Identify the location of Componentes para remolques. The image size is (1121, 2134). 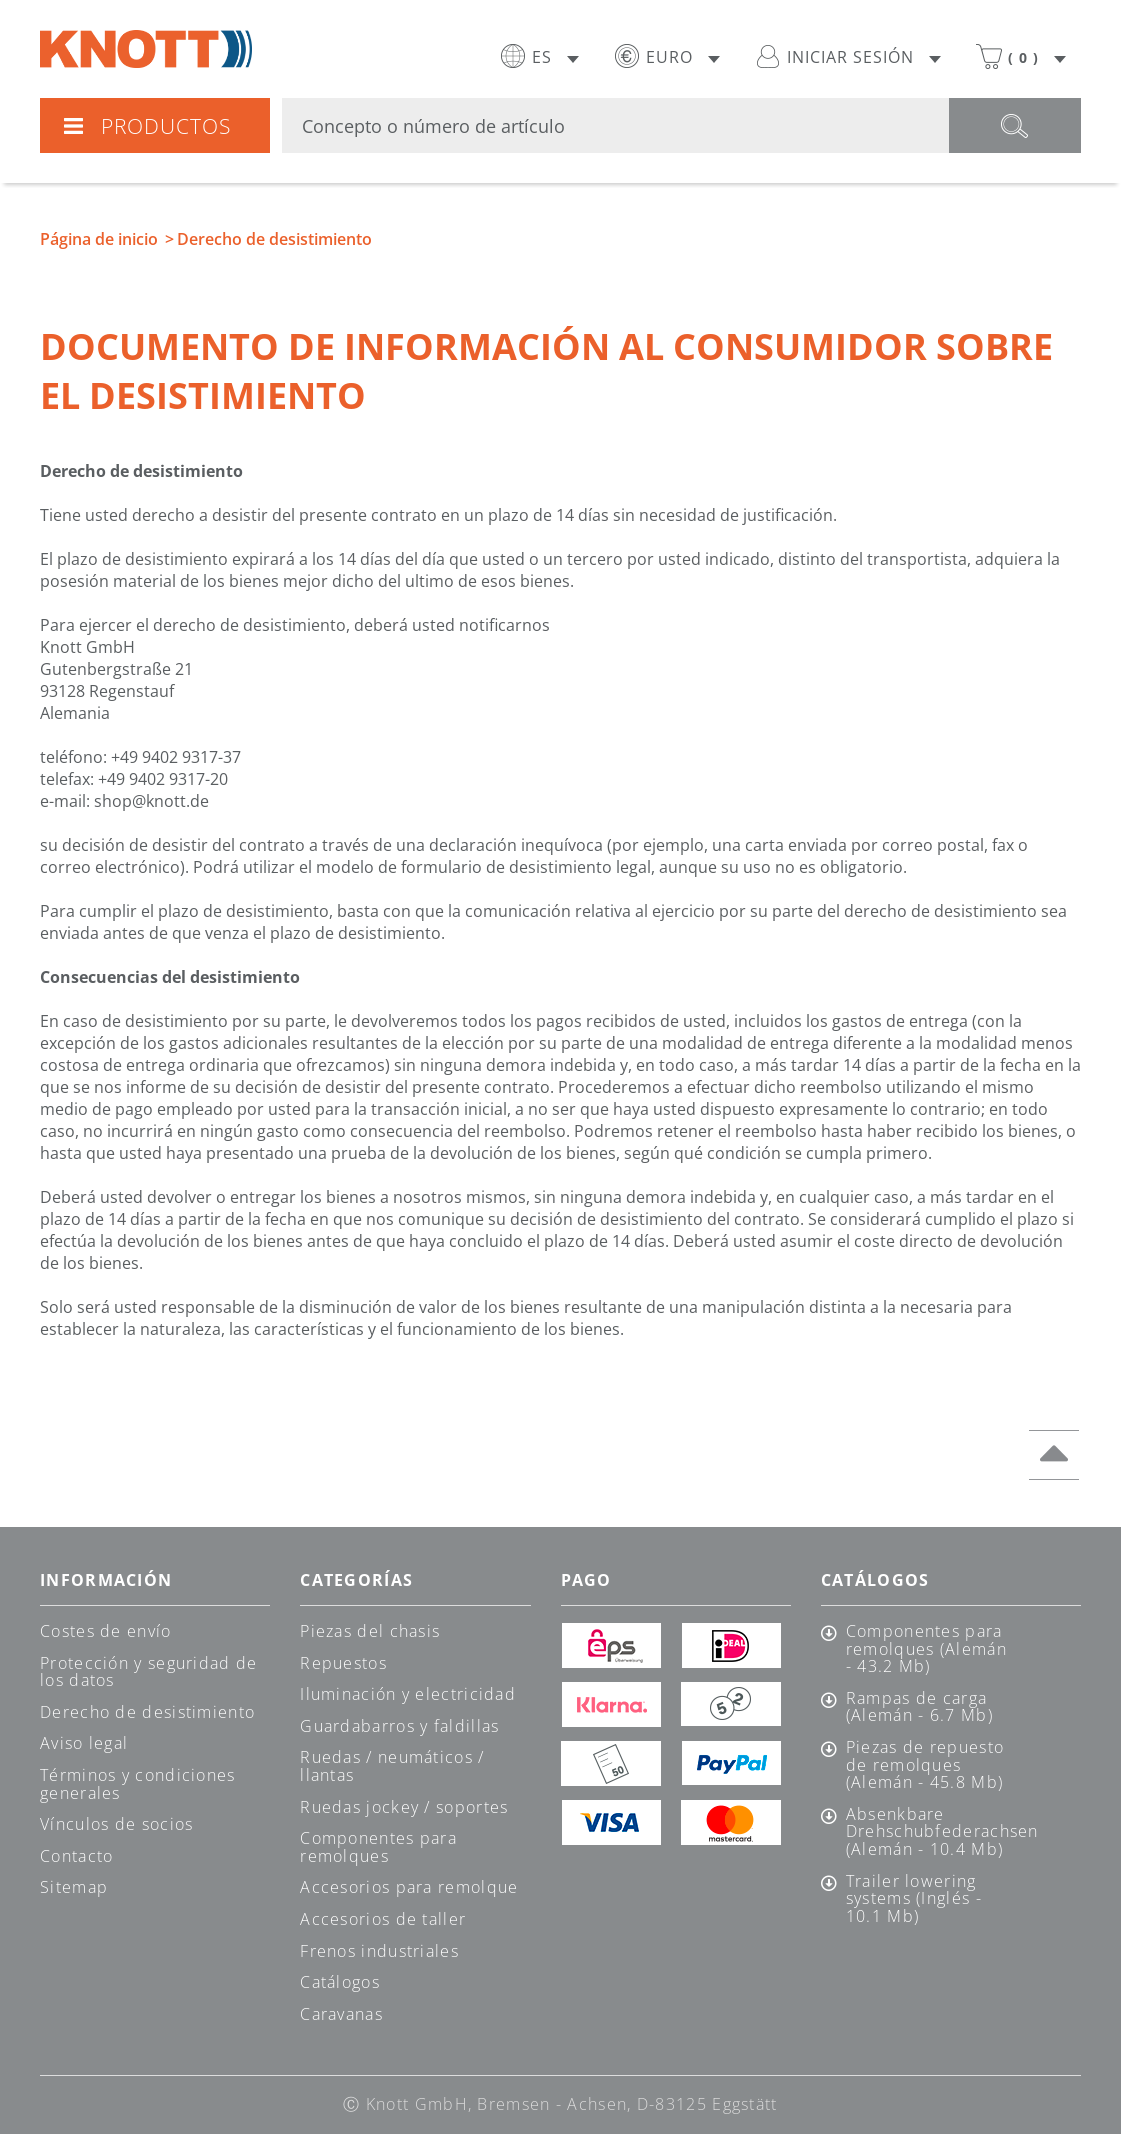
(378, 1847).